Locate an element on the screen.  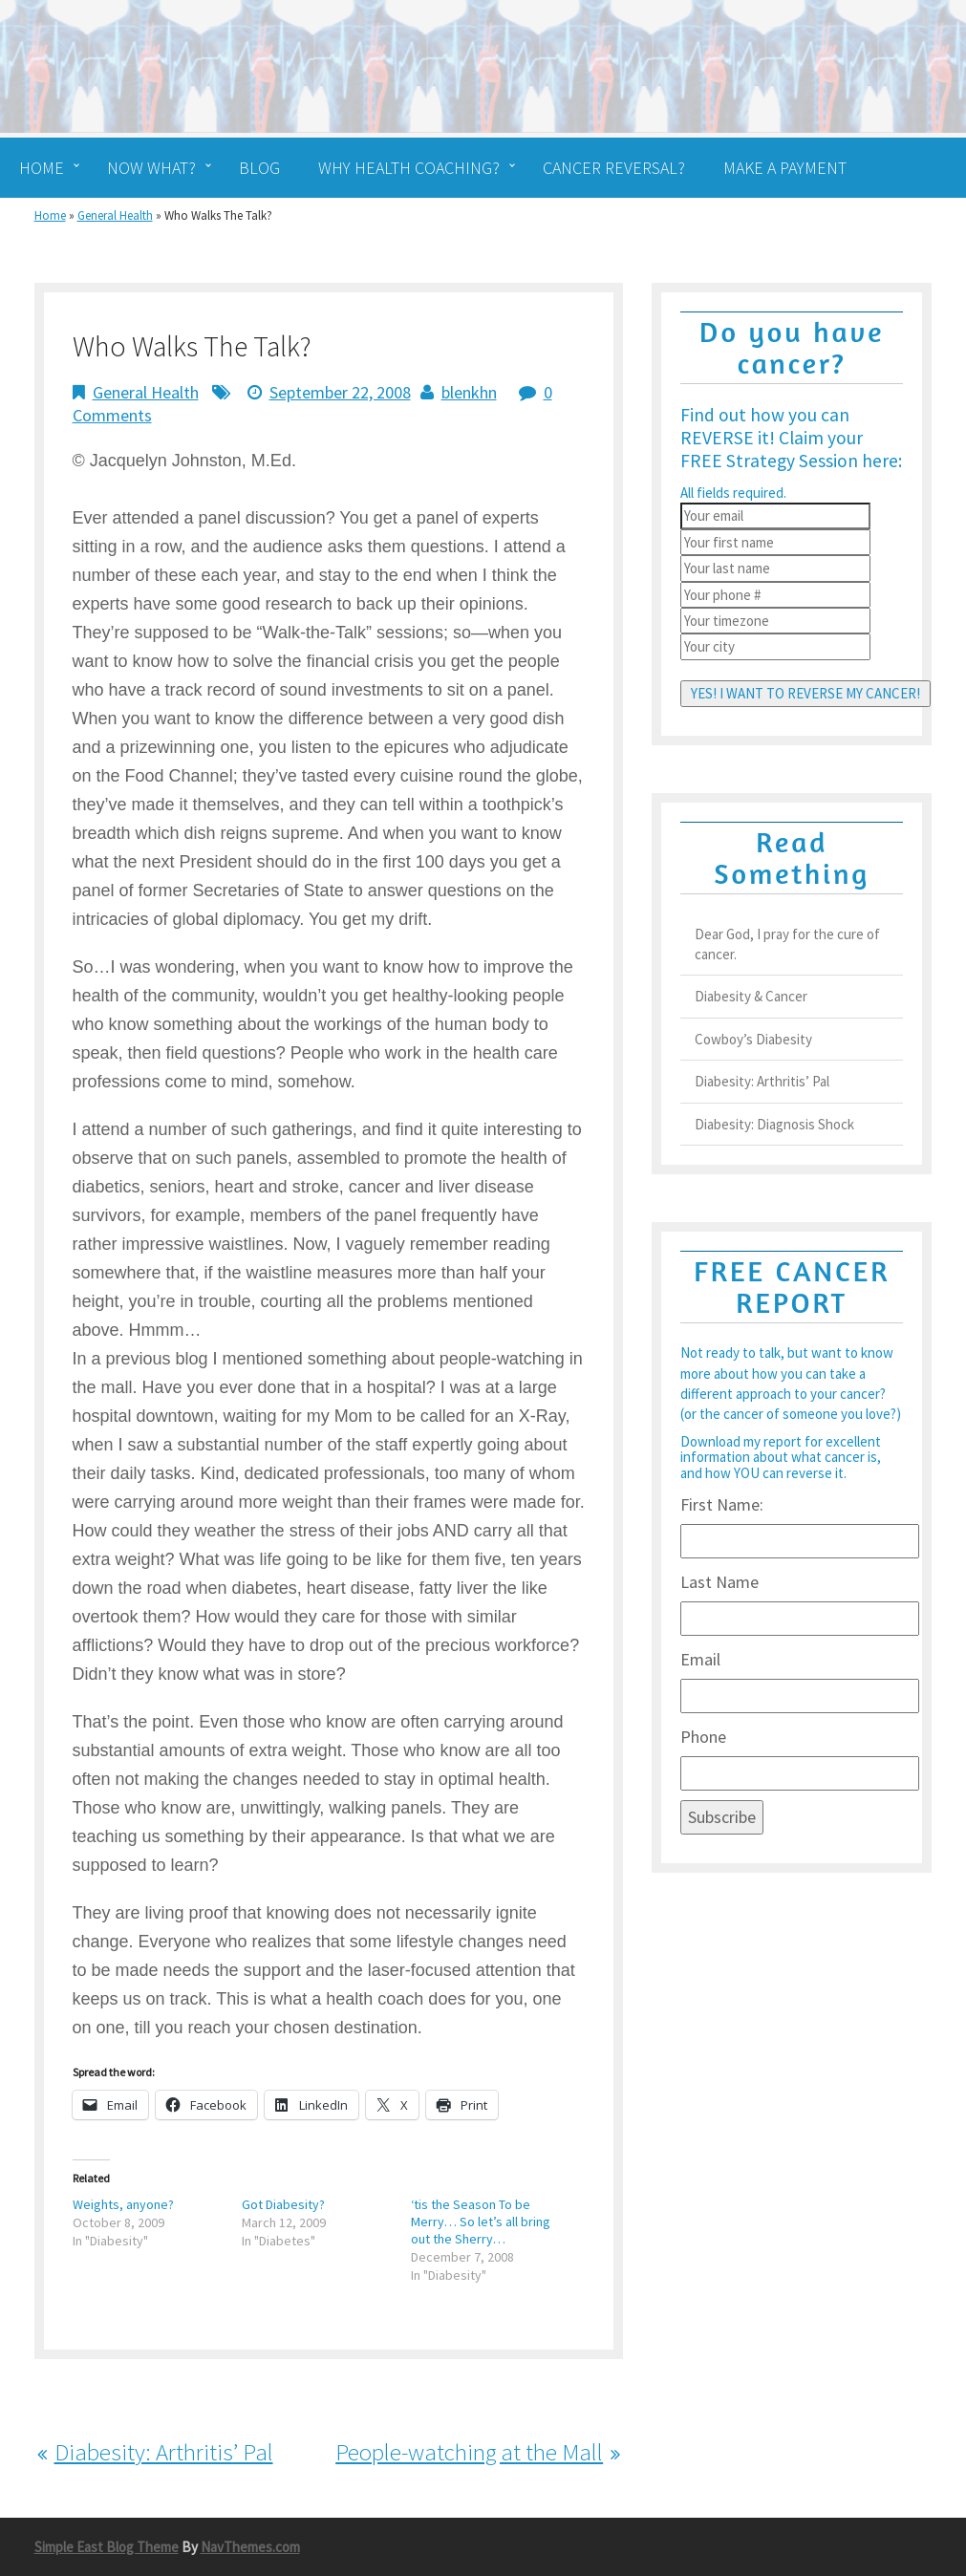
Phone is located at coordinates (703, 1737).